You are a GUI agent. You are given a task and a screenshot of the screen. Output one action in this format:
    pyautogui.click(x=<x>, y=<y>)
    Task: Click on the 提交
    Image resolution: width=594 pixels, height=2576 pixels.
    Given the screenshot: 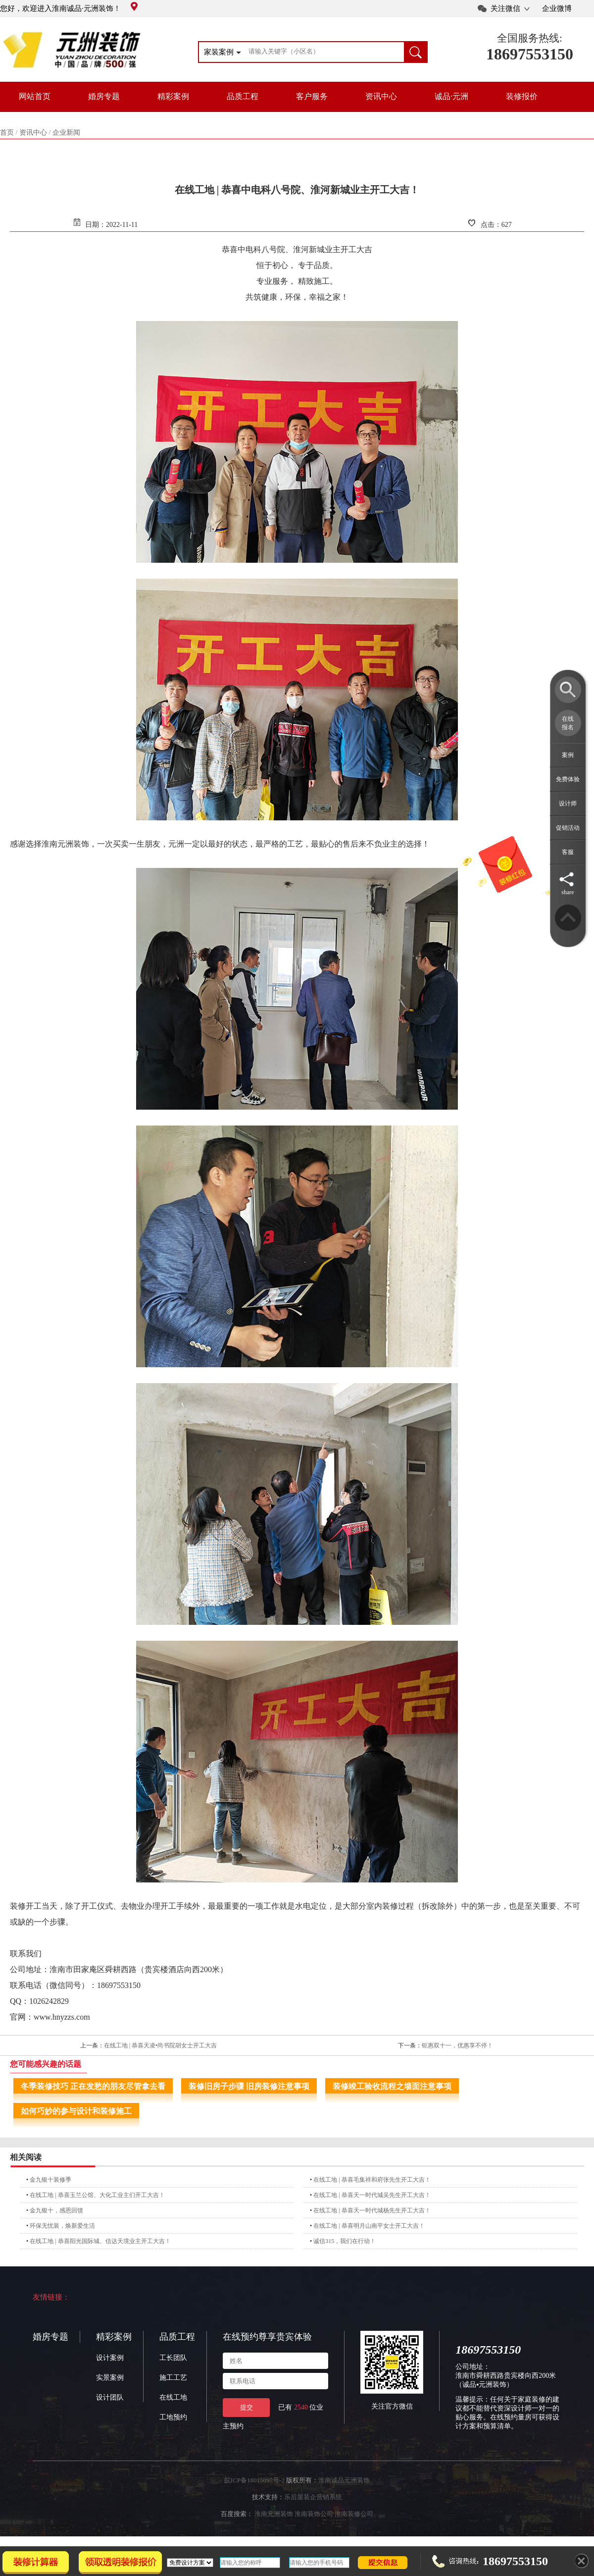 What is the action you would take?
    pyautogui.click(x=246, y=2407)
    